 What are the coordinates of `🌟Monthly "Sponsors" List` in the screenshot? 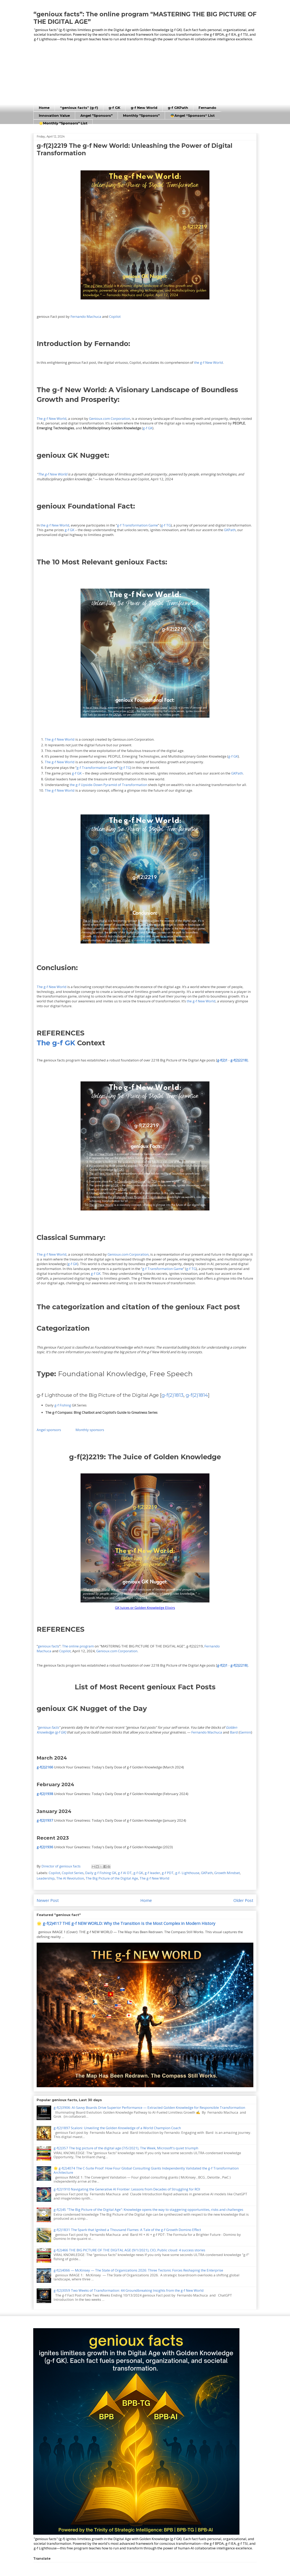 It's located at (63, 123).